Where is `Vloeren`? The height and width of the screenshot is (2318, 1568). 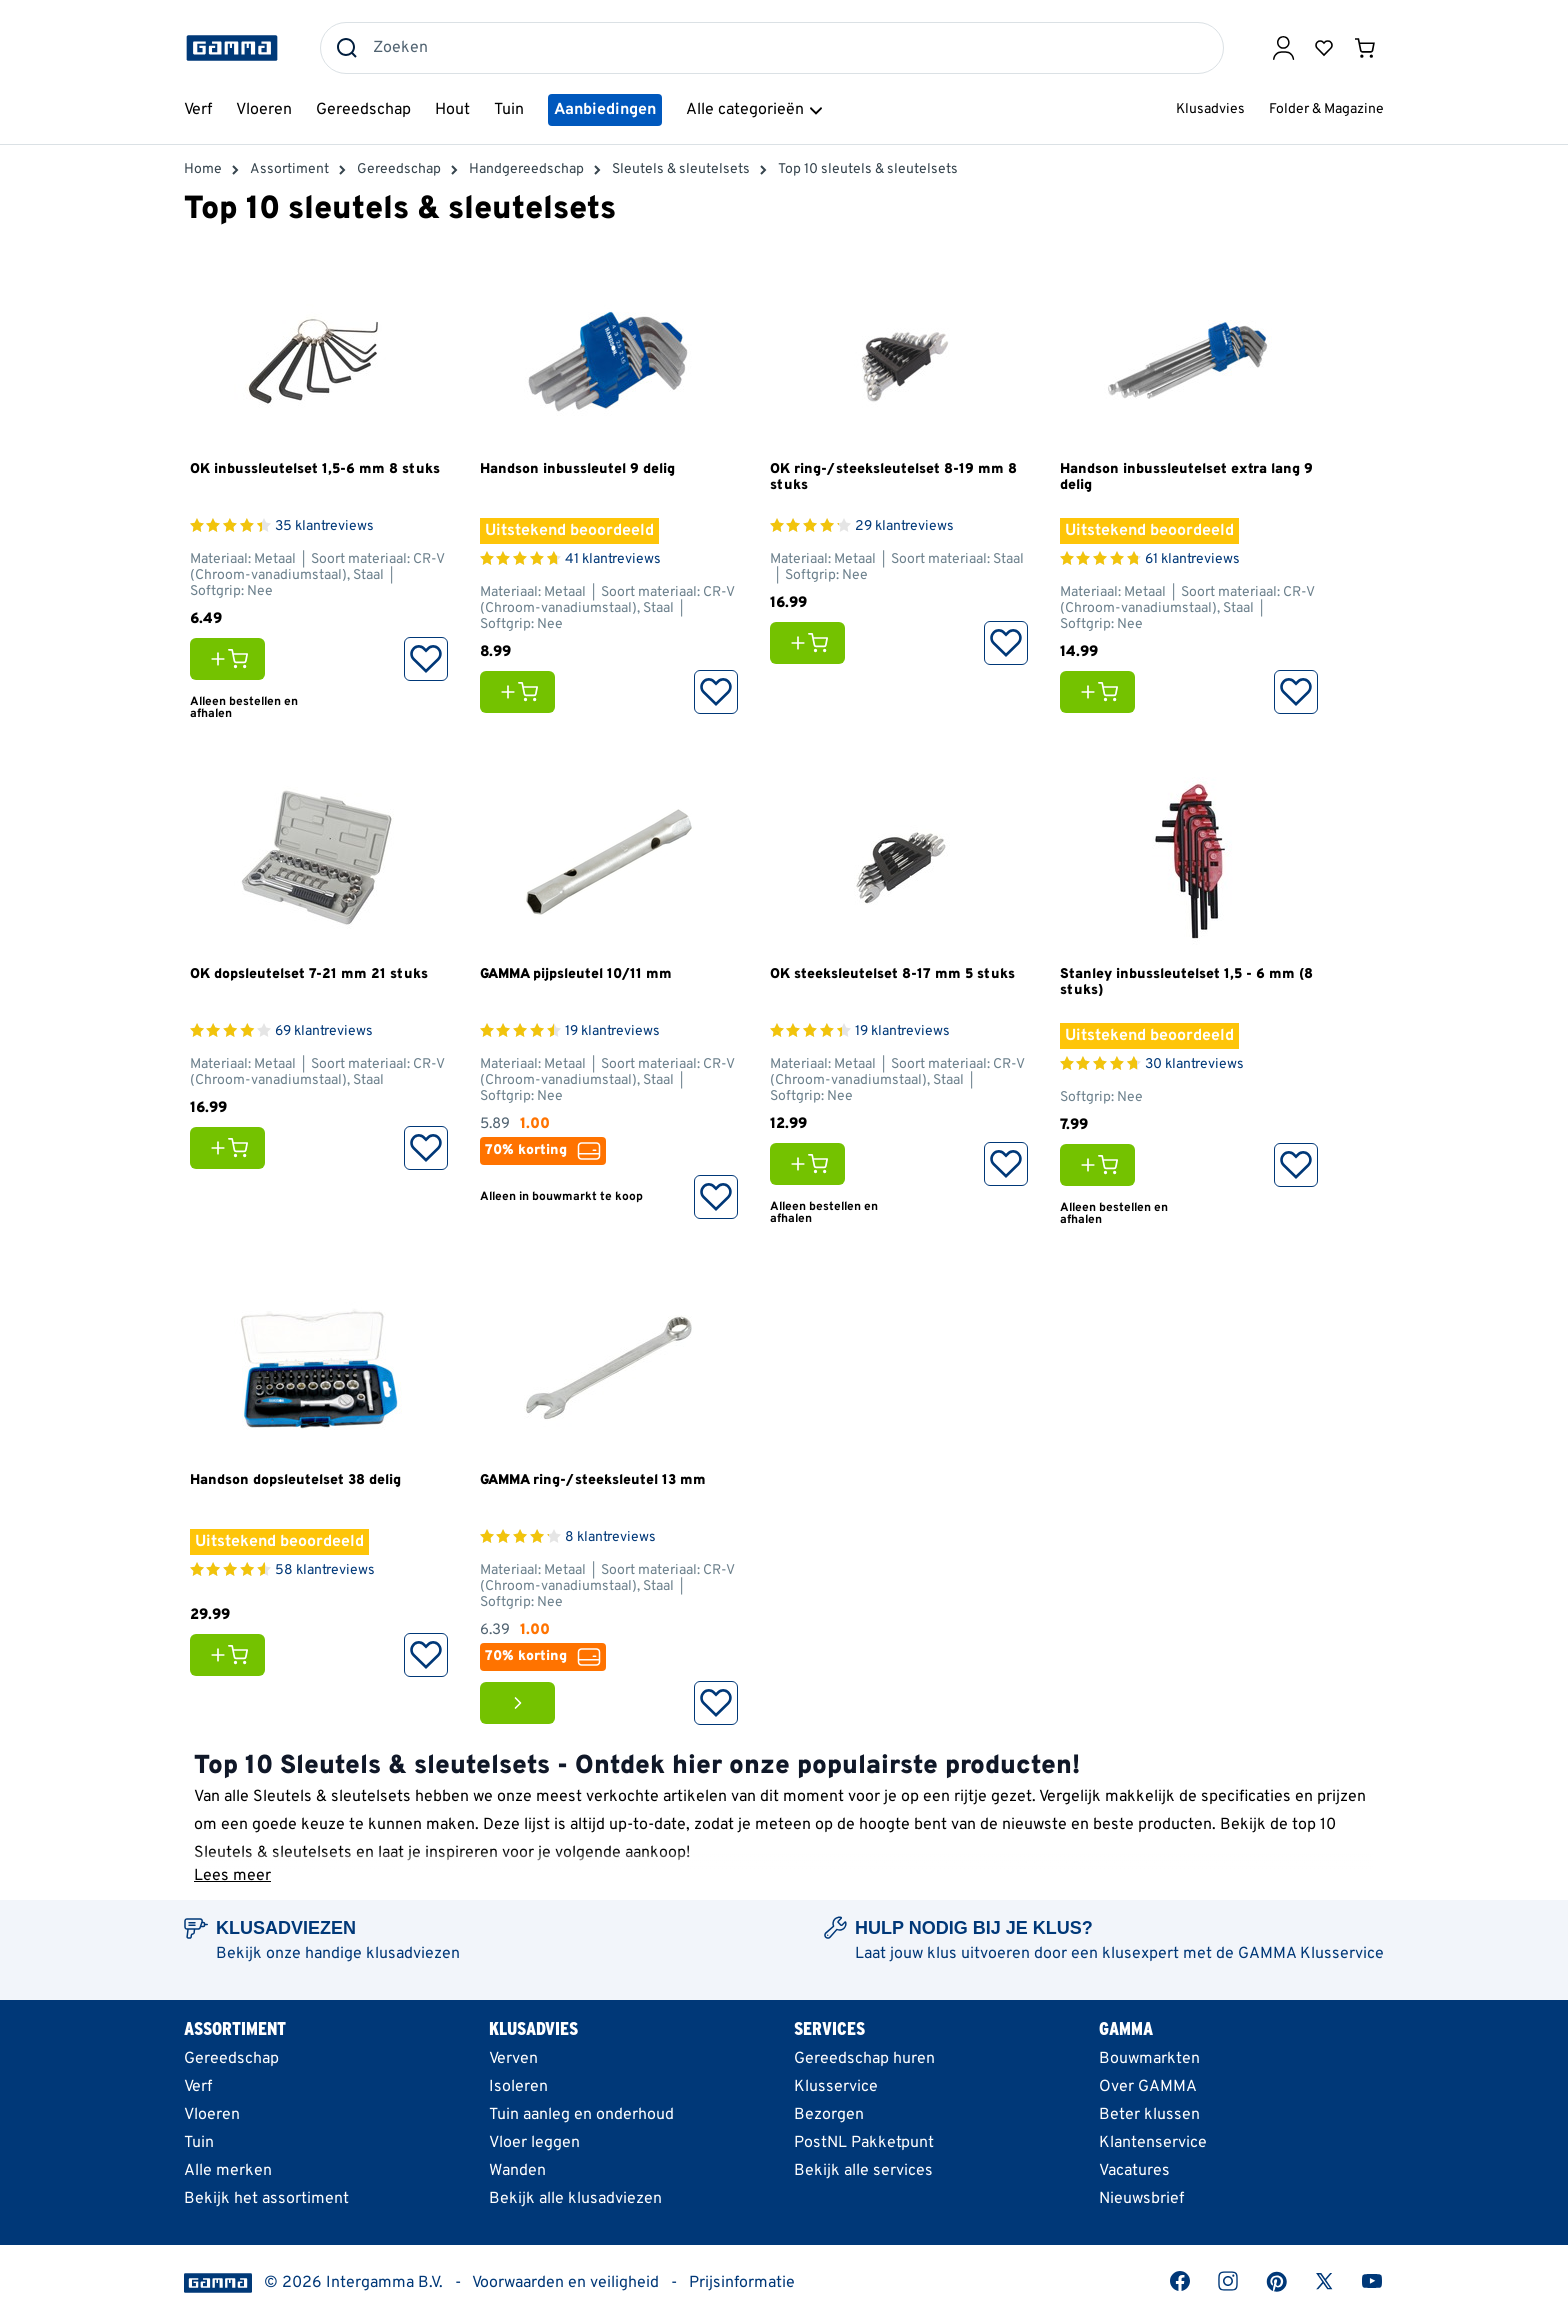 Vloeren is located at coordinates (212, 2115).